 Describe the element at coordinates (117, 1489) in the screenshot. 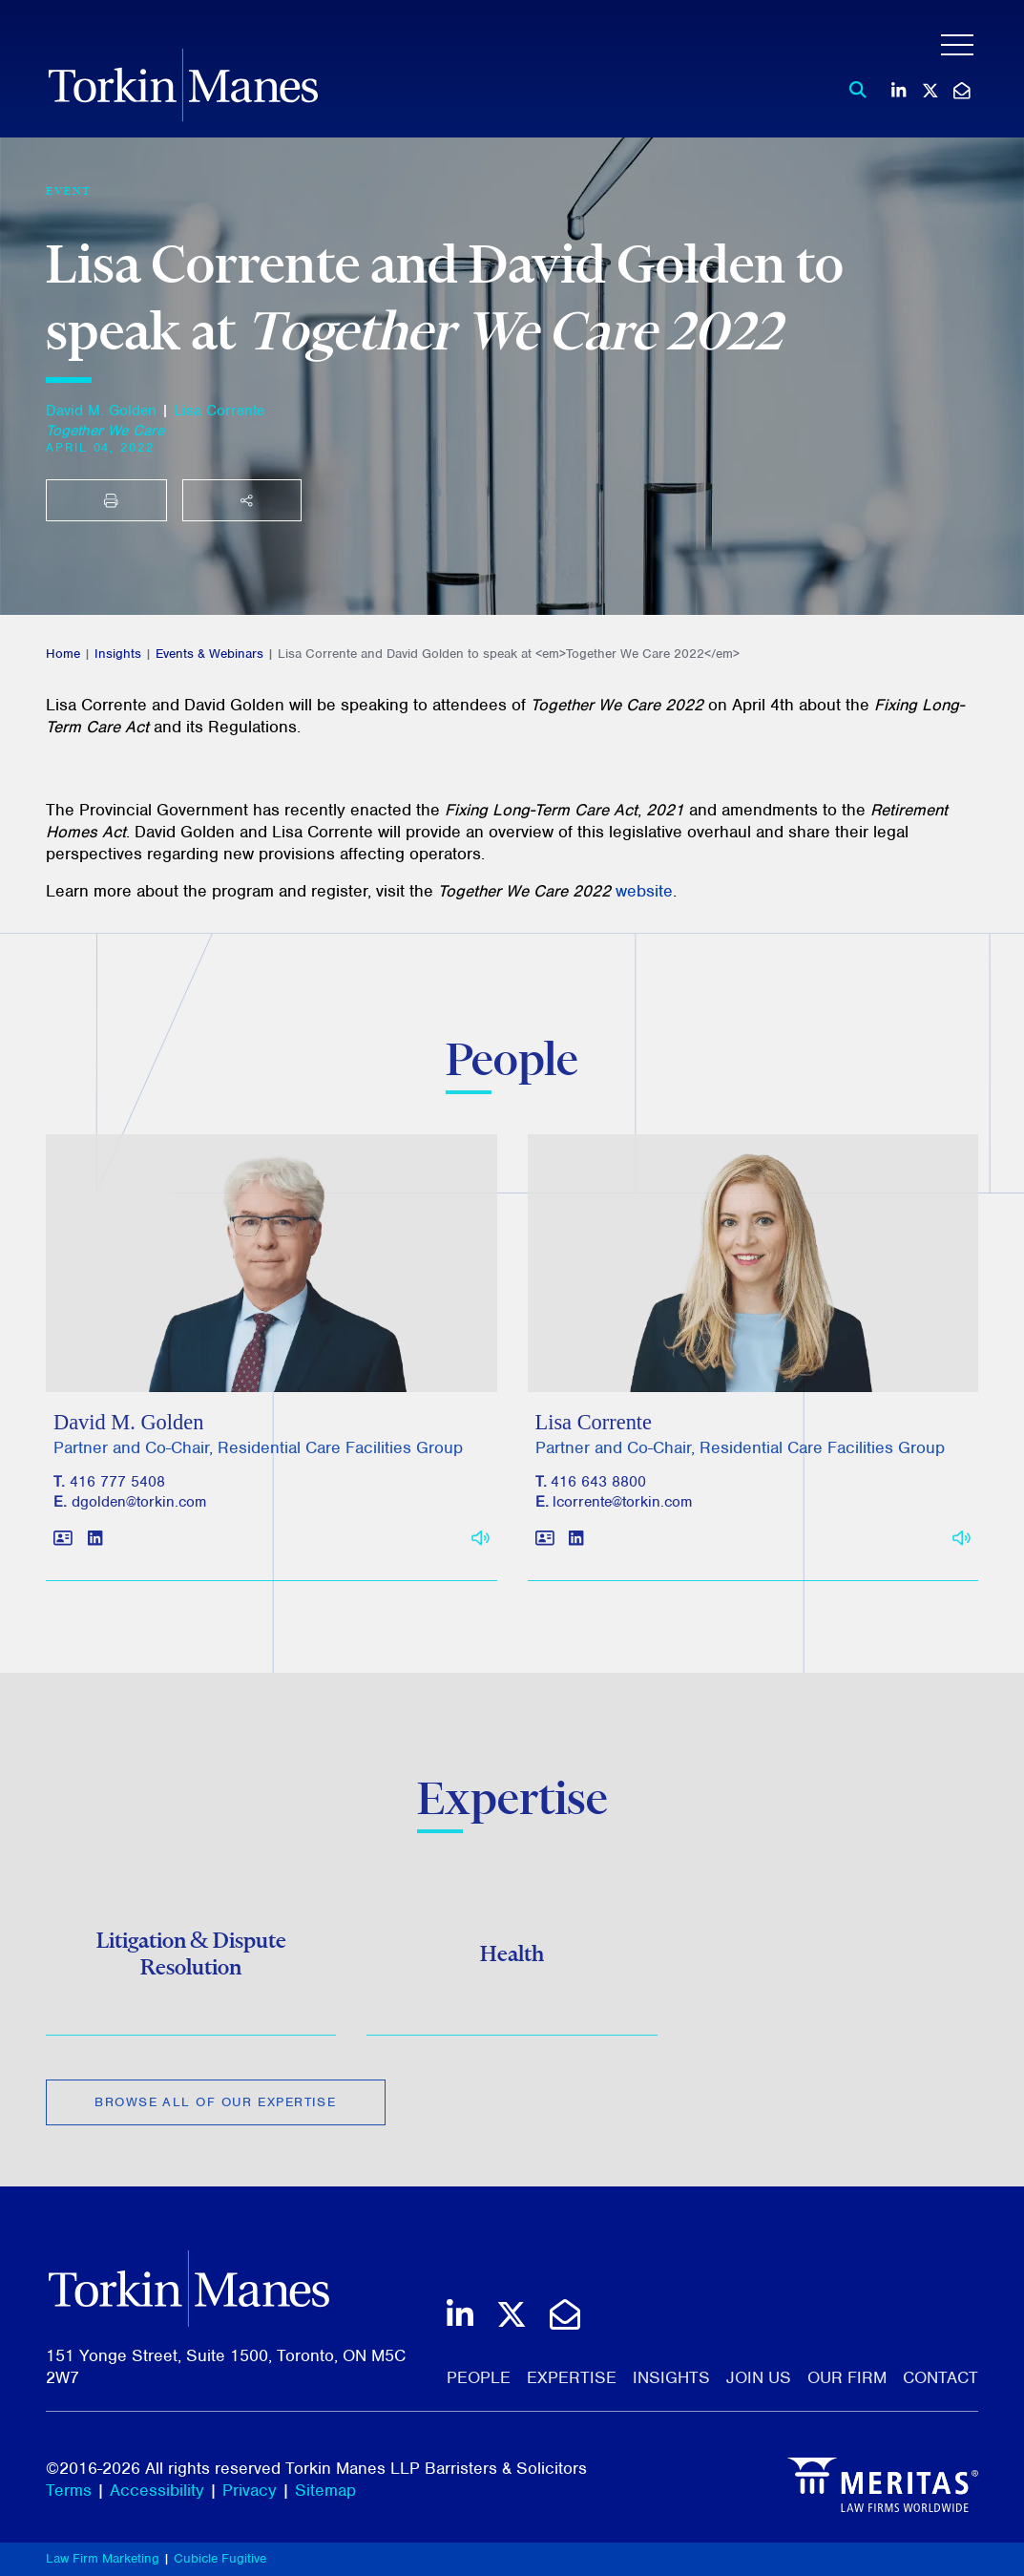

I see `416 777 5408 [4 1 6 7 7 7 5 4 0 8]` at that location.